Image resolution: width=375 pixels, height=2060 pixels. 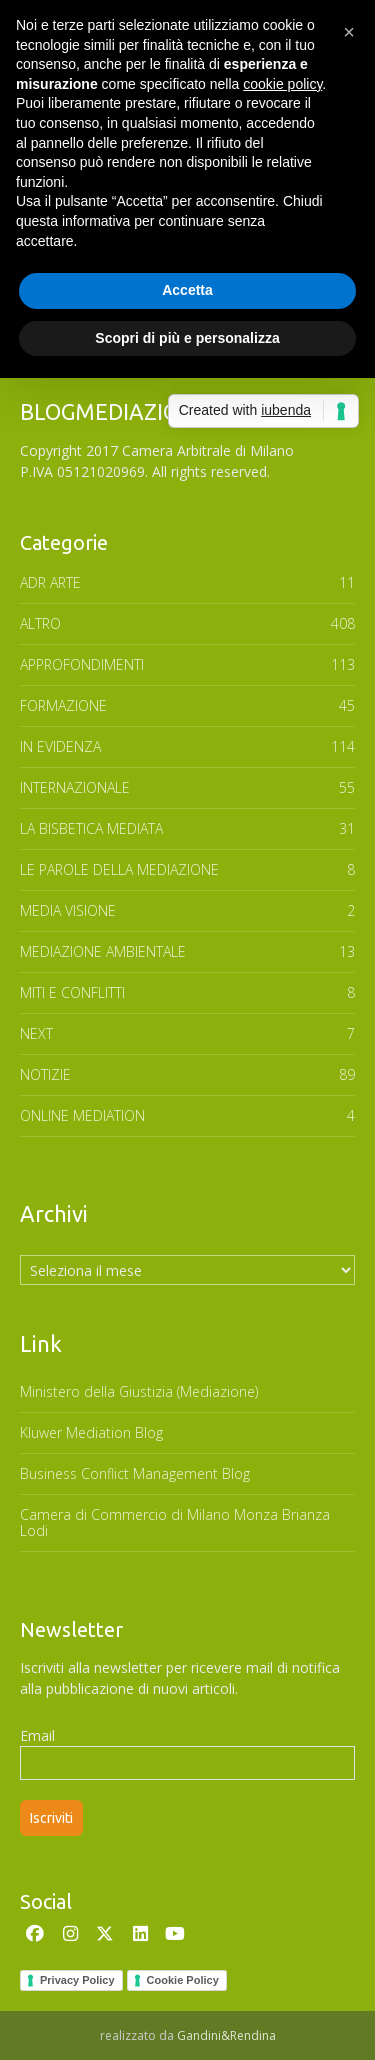 What do you see at coordinates (45, 1074) in the screenshot?
I see `NOTIZIE` at bounding box center [45, 1074].